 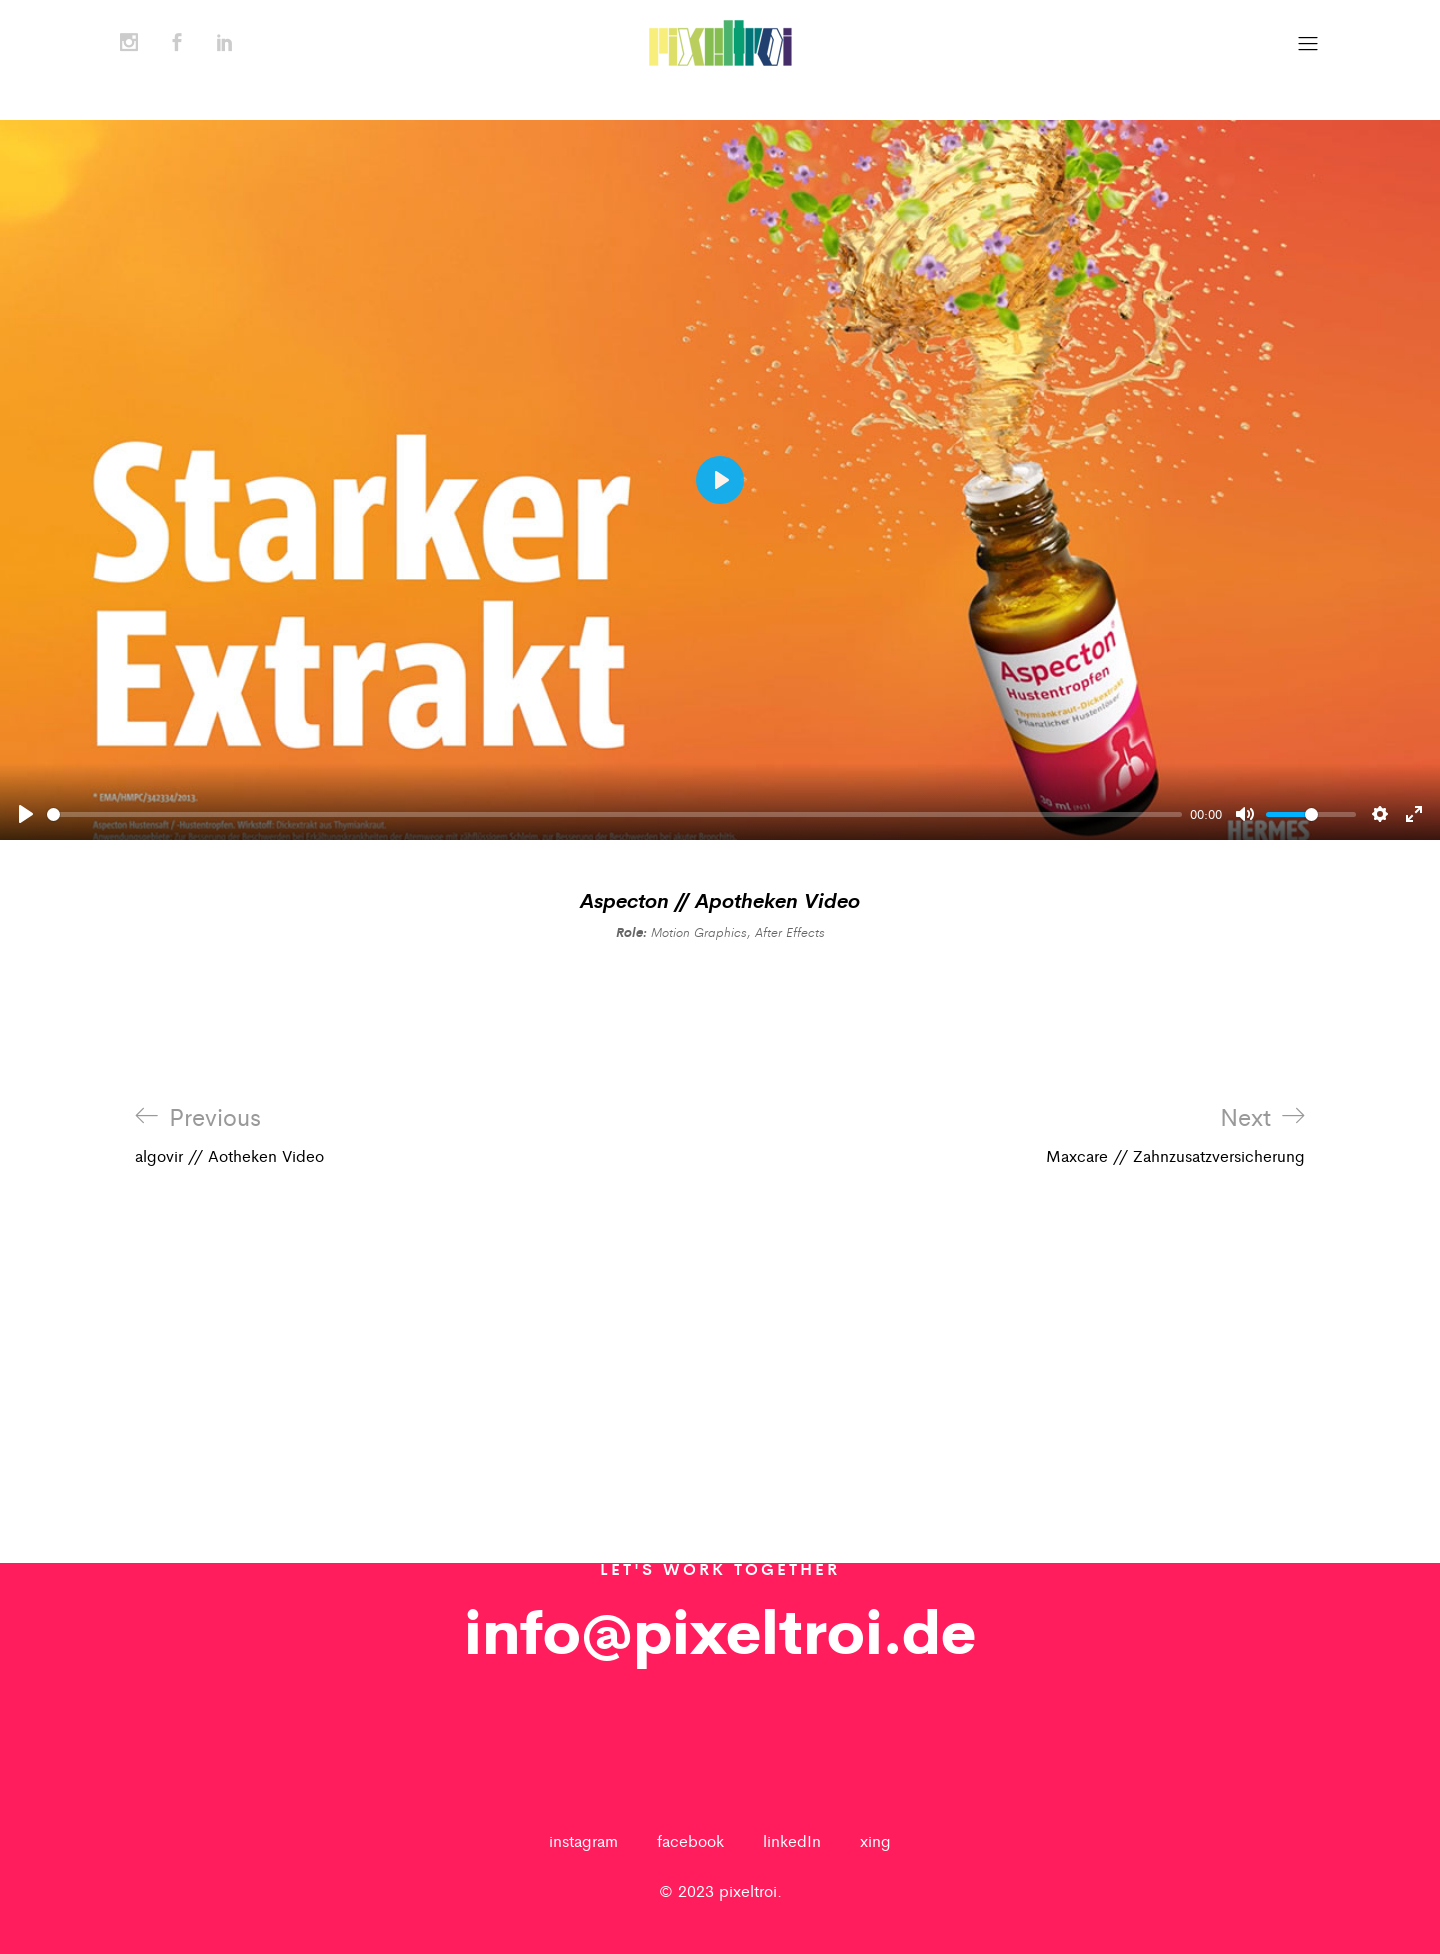 What do you see at coordinates (690, 1840) in the screenshot?
I see `facebook` at bounding box center [690, 1840].